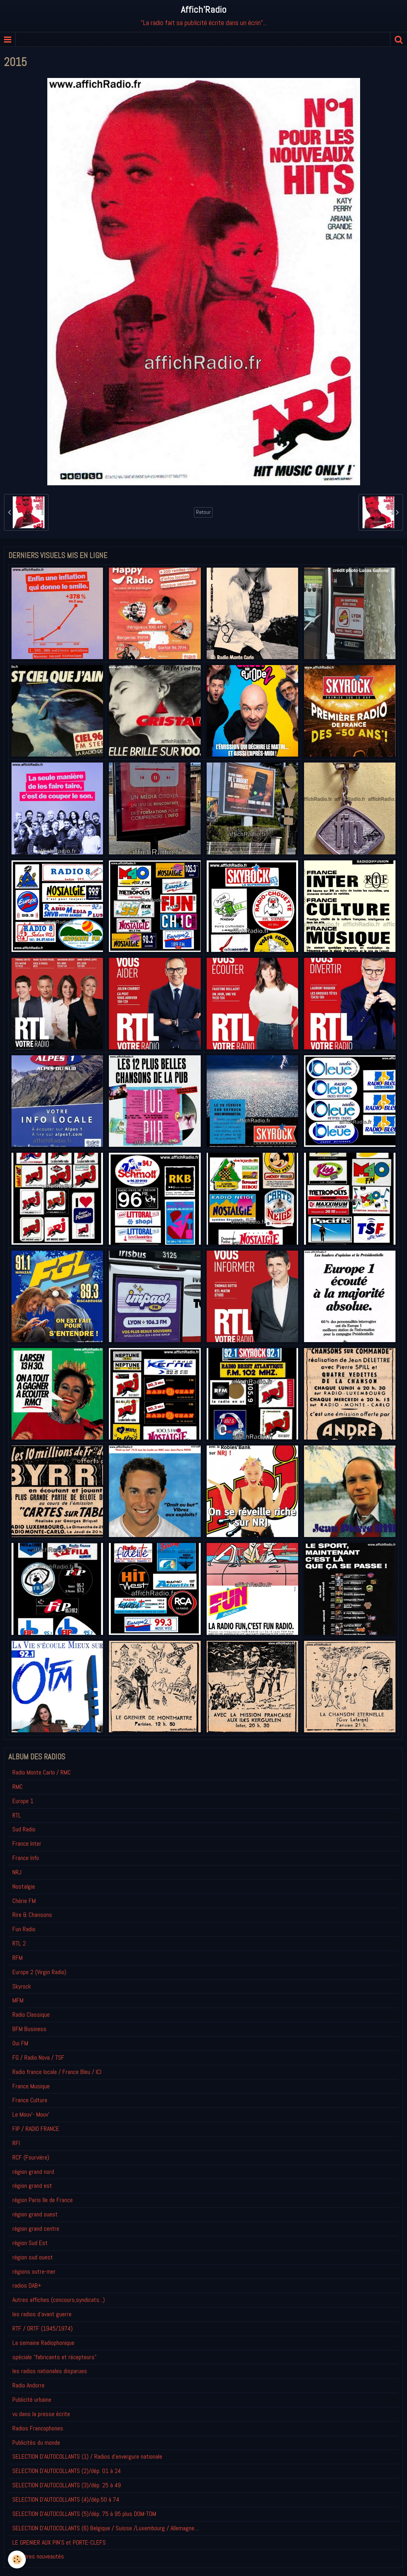  Describe the element at coordinates (203, 512) in the screenshot. I see `Retour` at that location.